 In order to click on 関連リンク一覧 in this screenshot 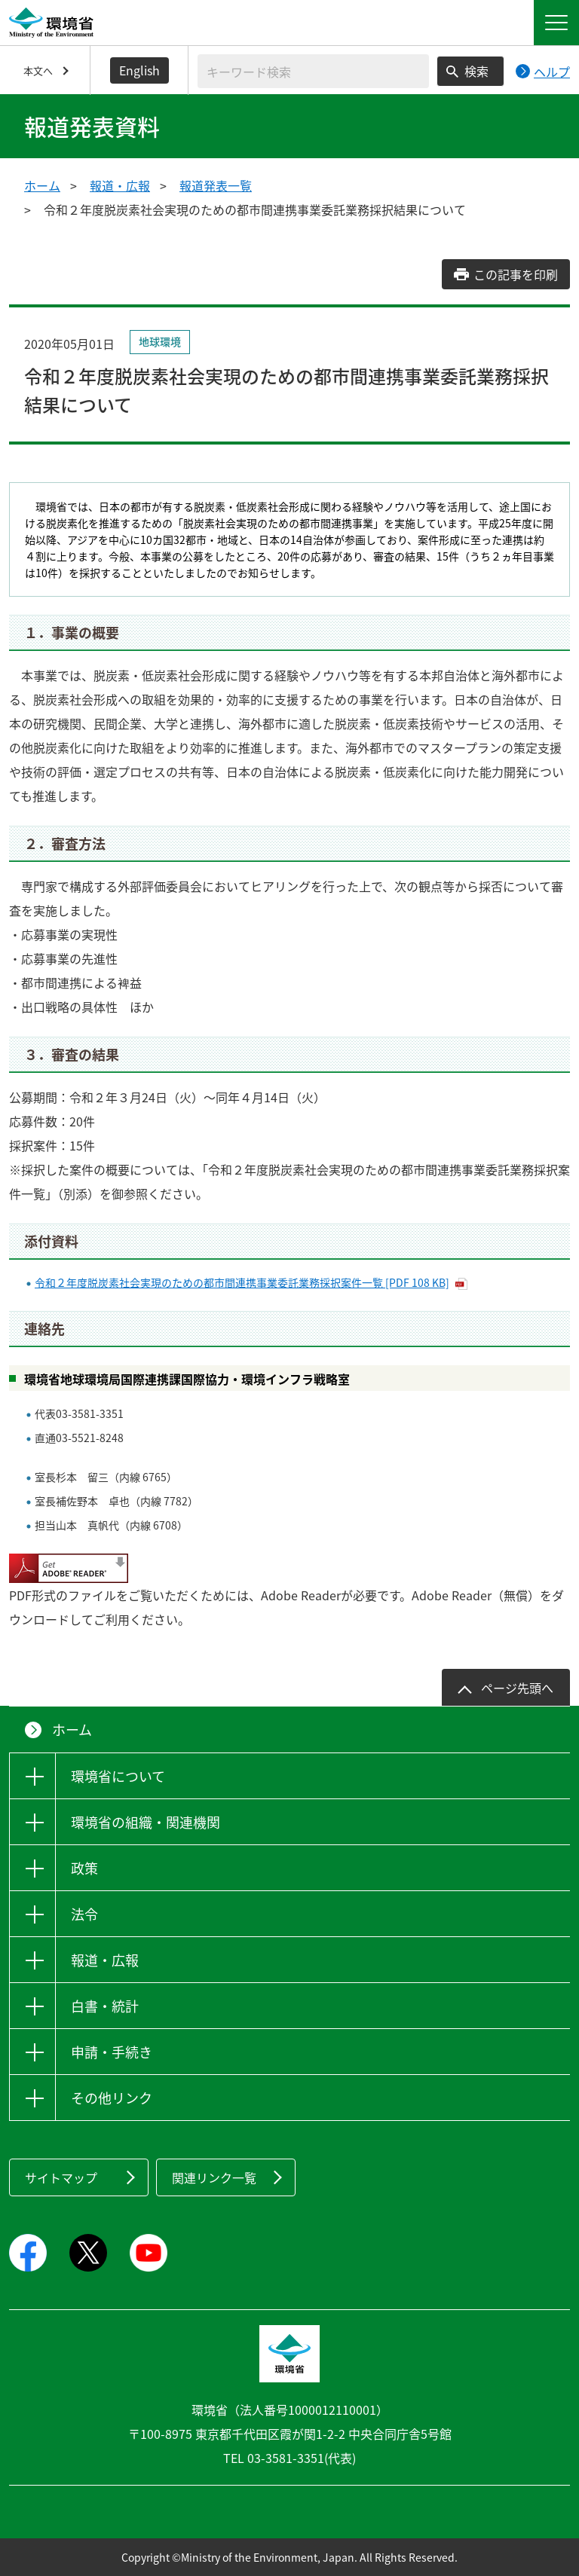, I will do `click(214, 2177)`.